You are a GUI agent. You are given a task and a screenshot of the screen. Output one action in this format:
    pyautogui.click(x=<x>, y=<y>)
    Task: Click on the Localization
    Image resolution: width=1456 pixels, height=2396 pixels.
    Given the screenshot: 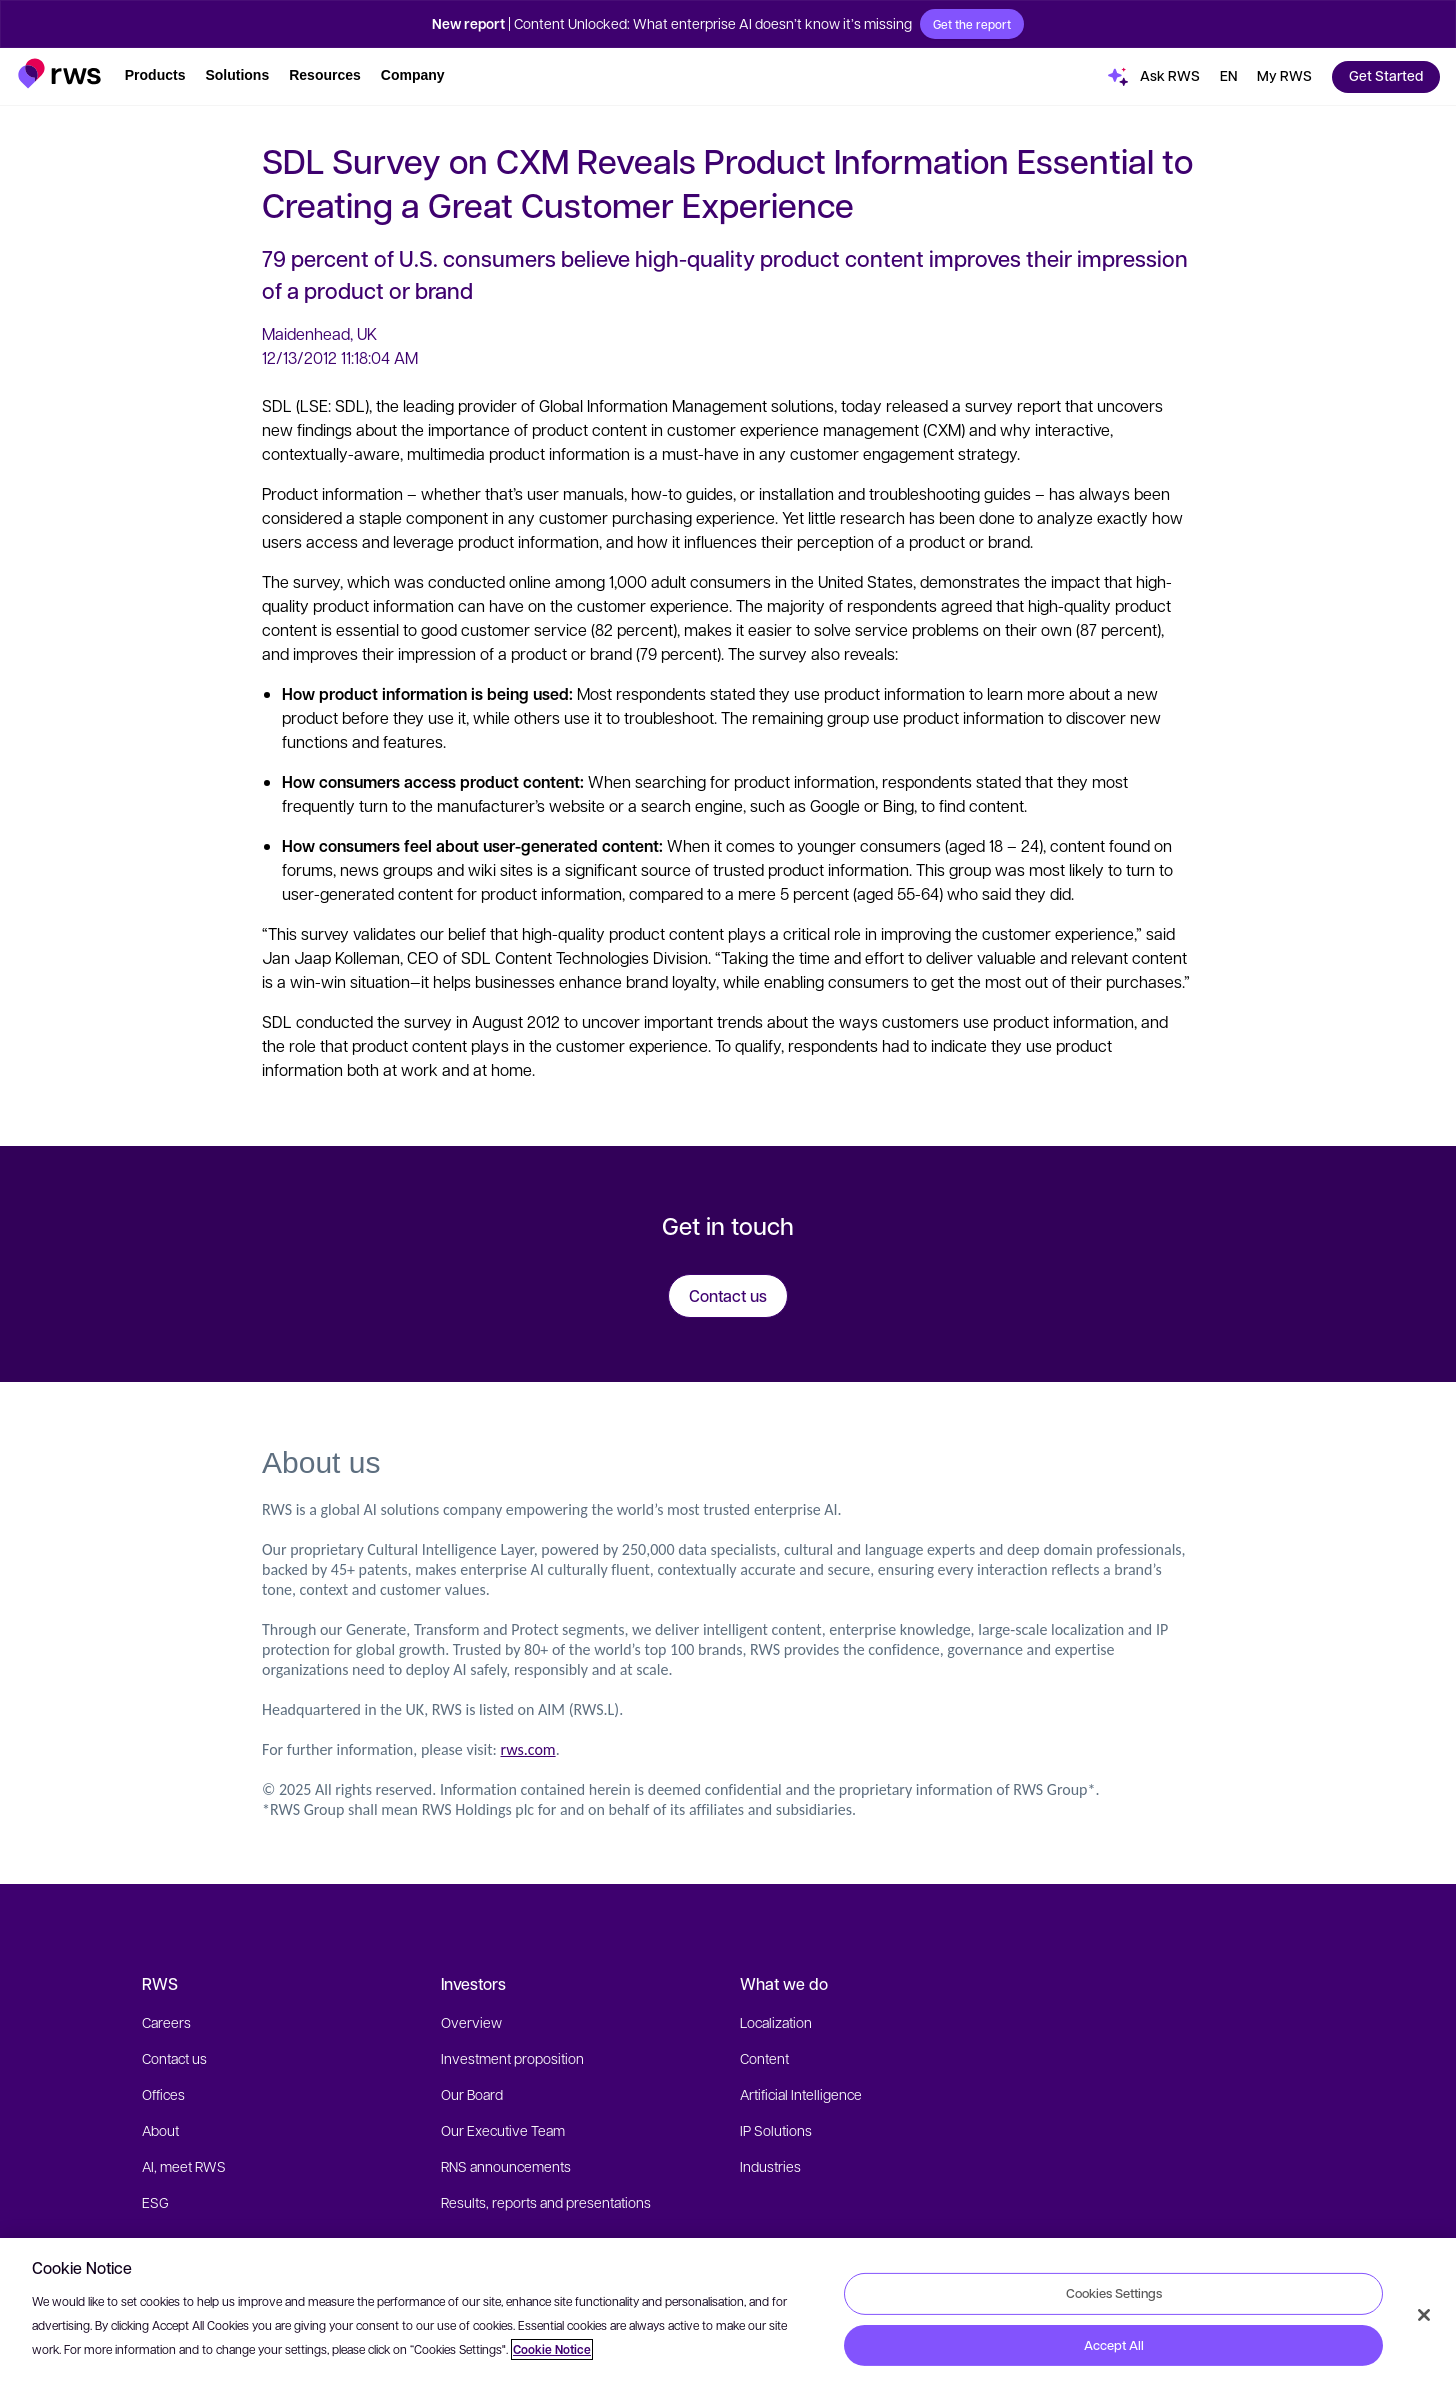 What is the action you would take?
    pyautogui.click(x=776, y=2022)
    